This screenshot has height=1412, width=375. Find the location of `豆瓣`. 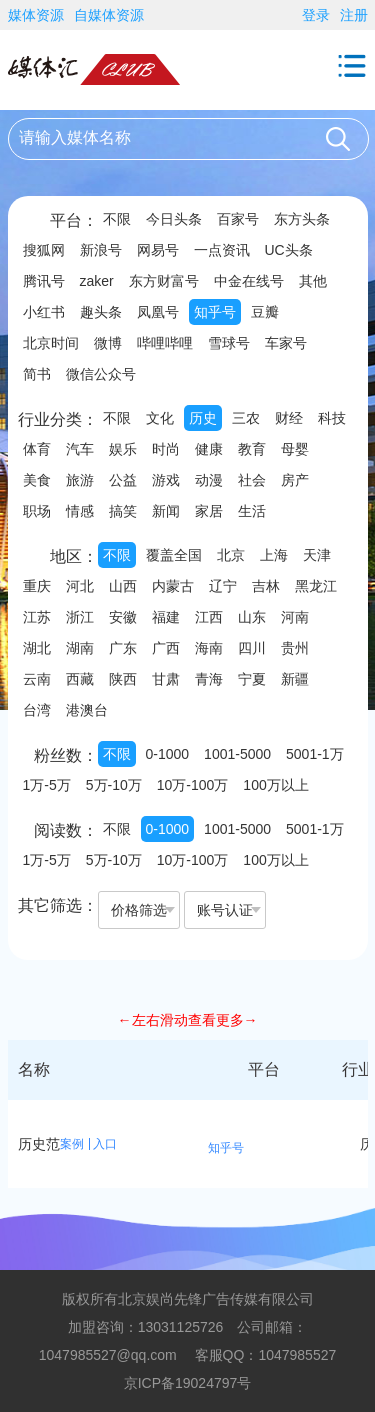

豆瓣 is located at coordinates (265, 312).